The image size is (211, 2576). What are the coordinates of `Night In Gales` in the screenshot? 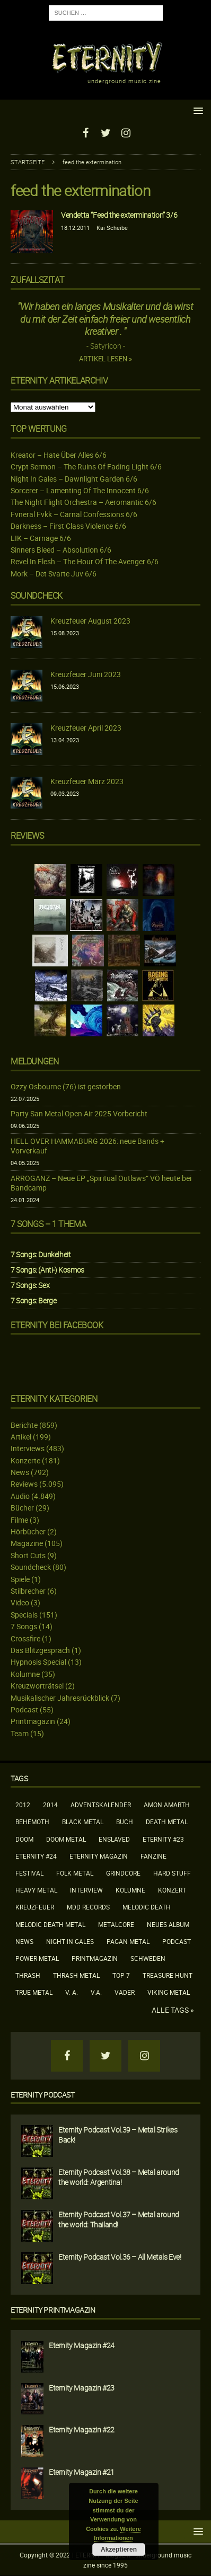 It's located at (70, 1941).